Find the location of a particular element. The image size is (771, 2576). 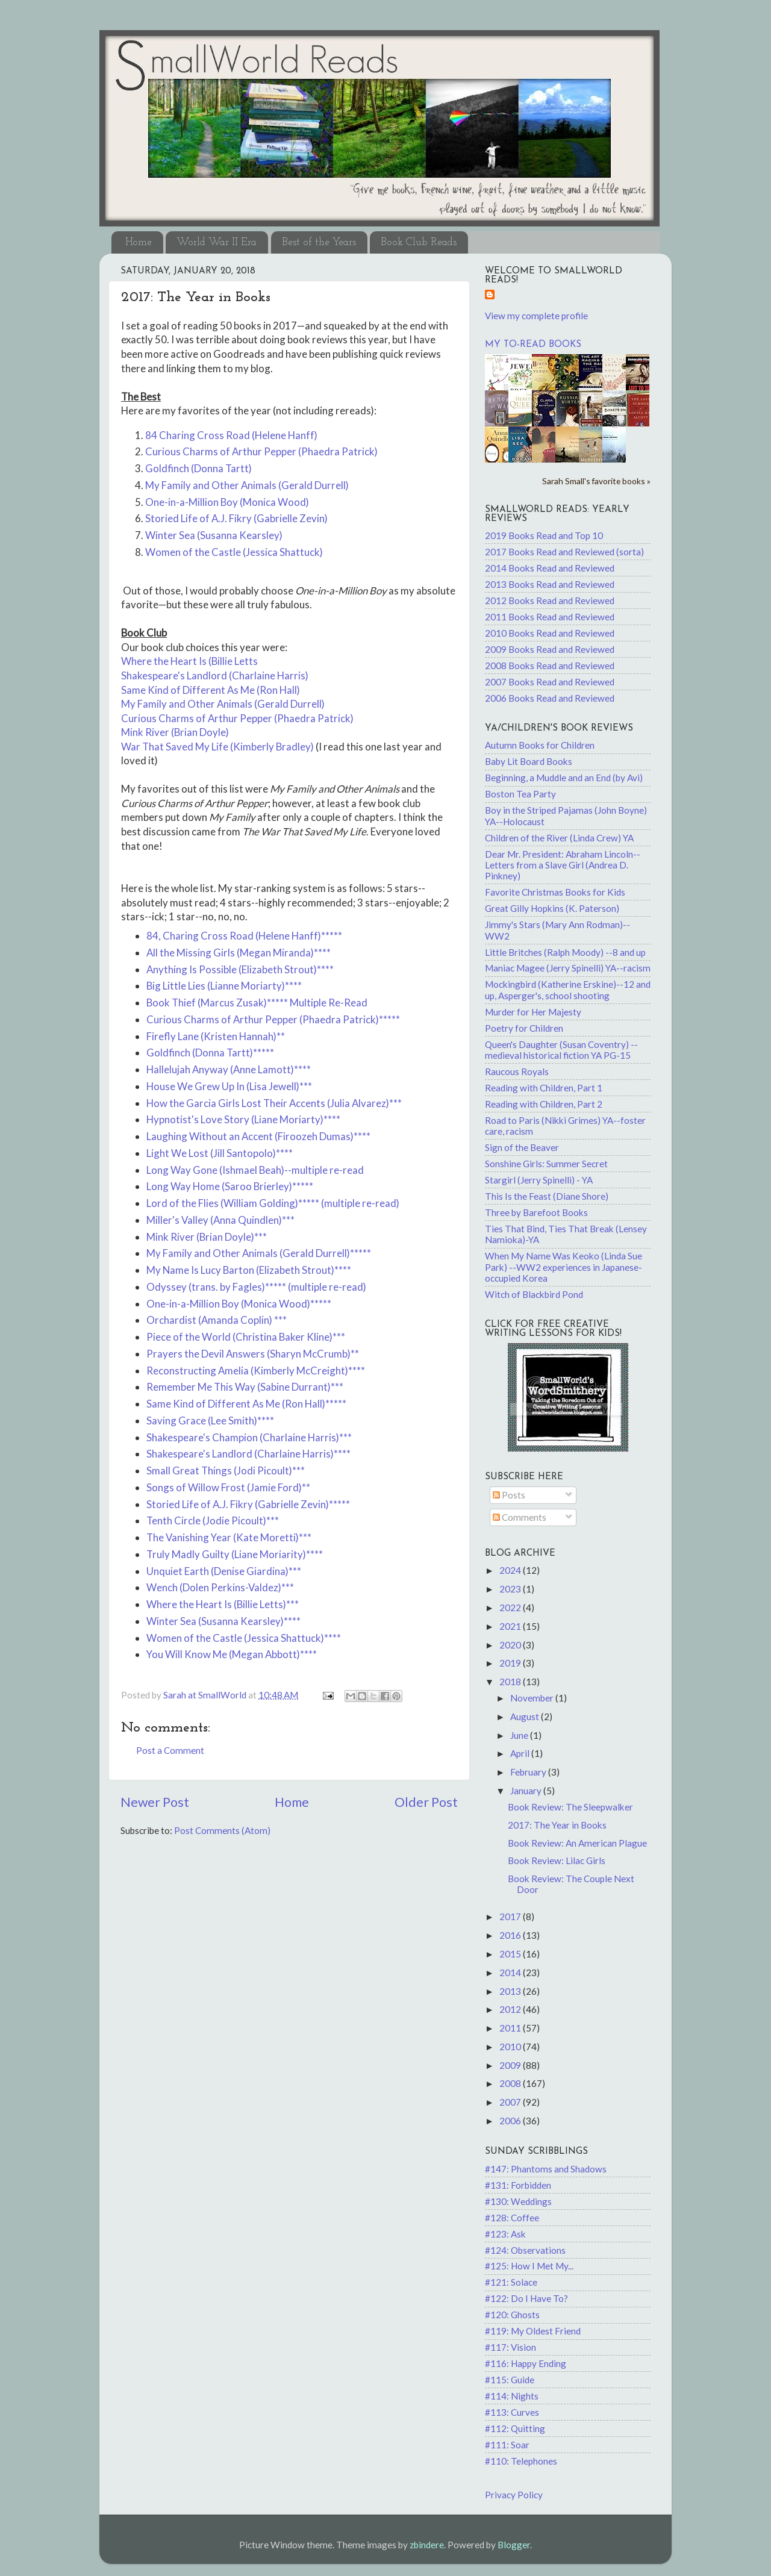

Mink River (Brian Doyle)*** is located at coordinates (206, 1236).